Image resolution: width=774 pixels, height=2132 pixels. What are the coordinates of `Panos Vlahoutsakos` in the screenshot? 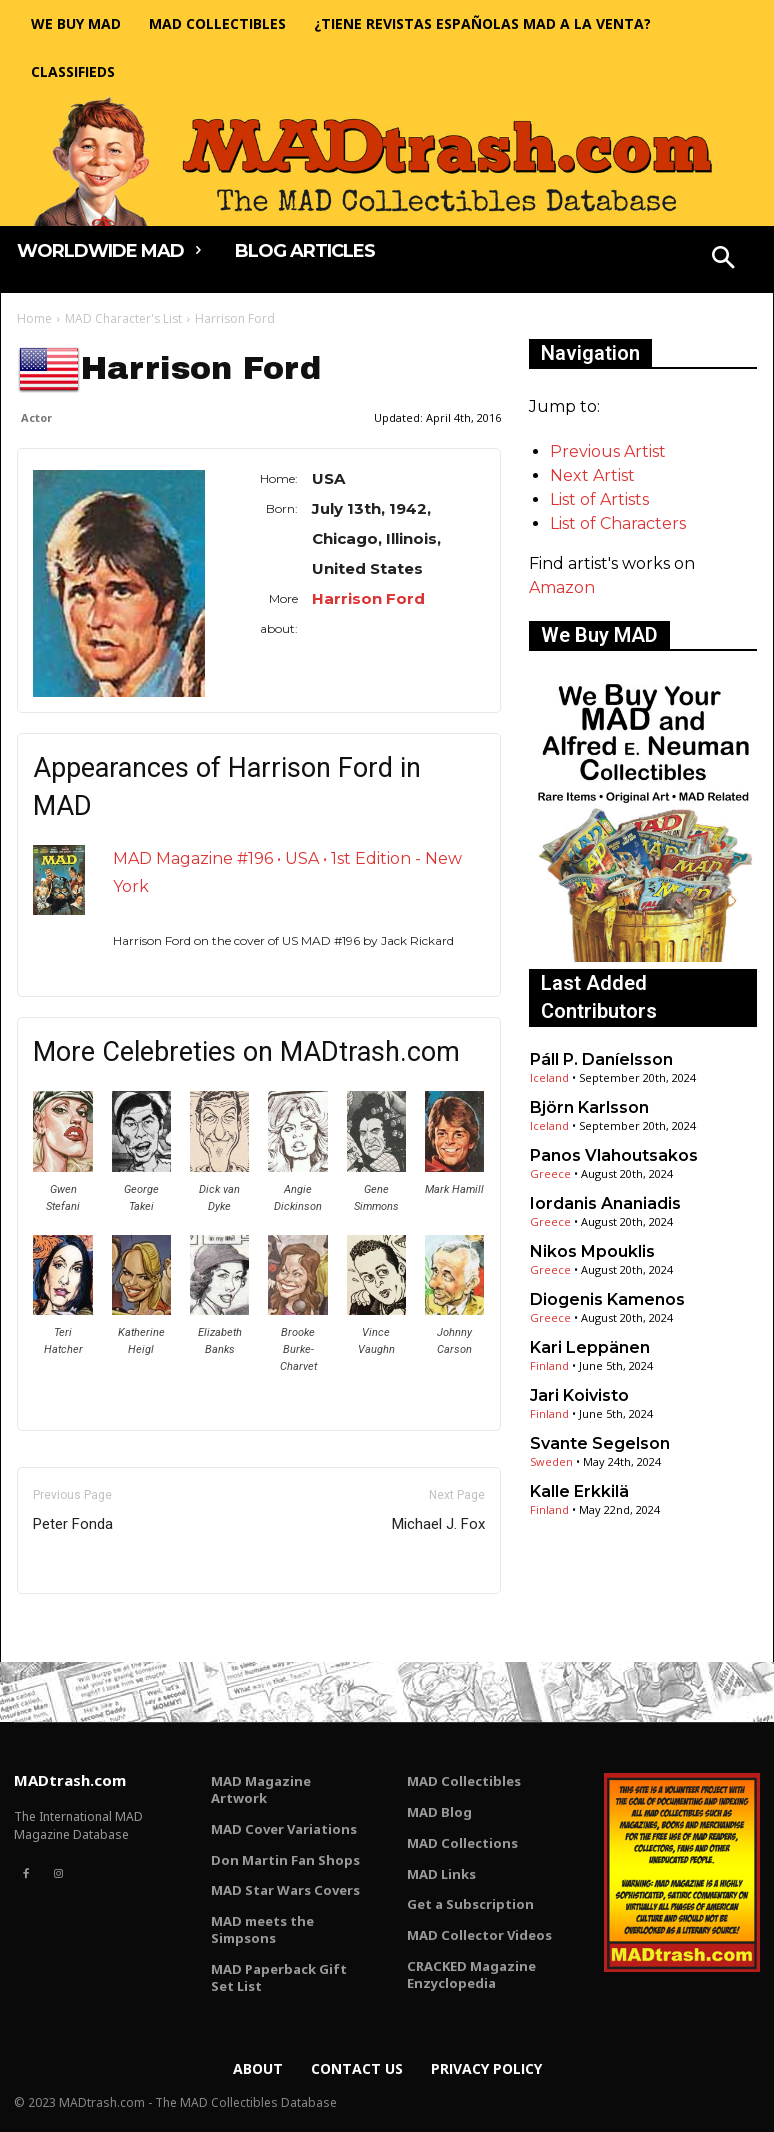 It's located at (614, 1155).